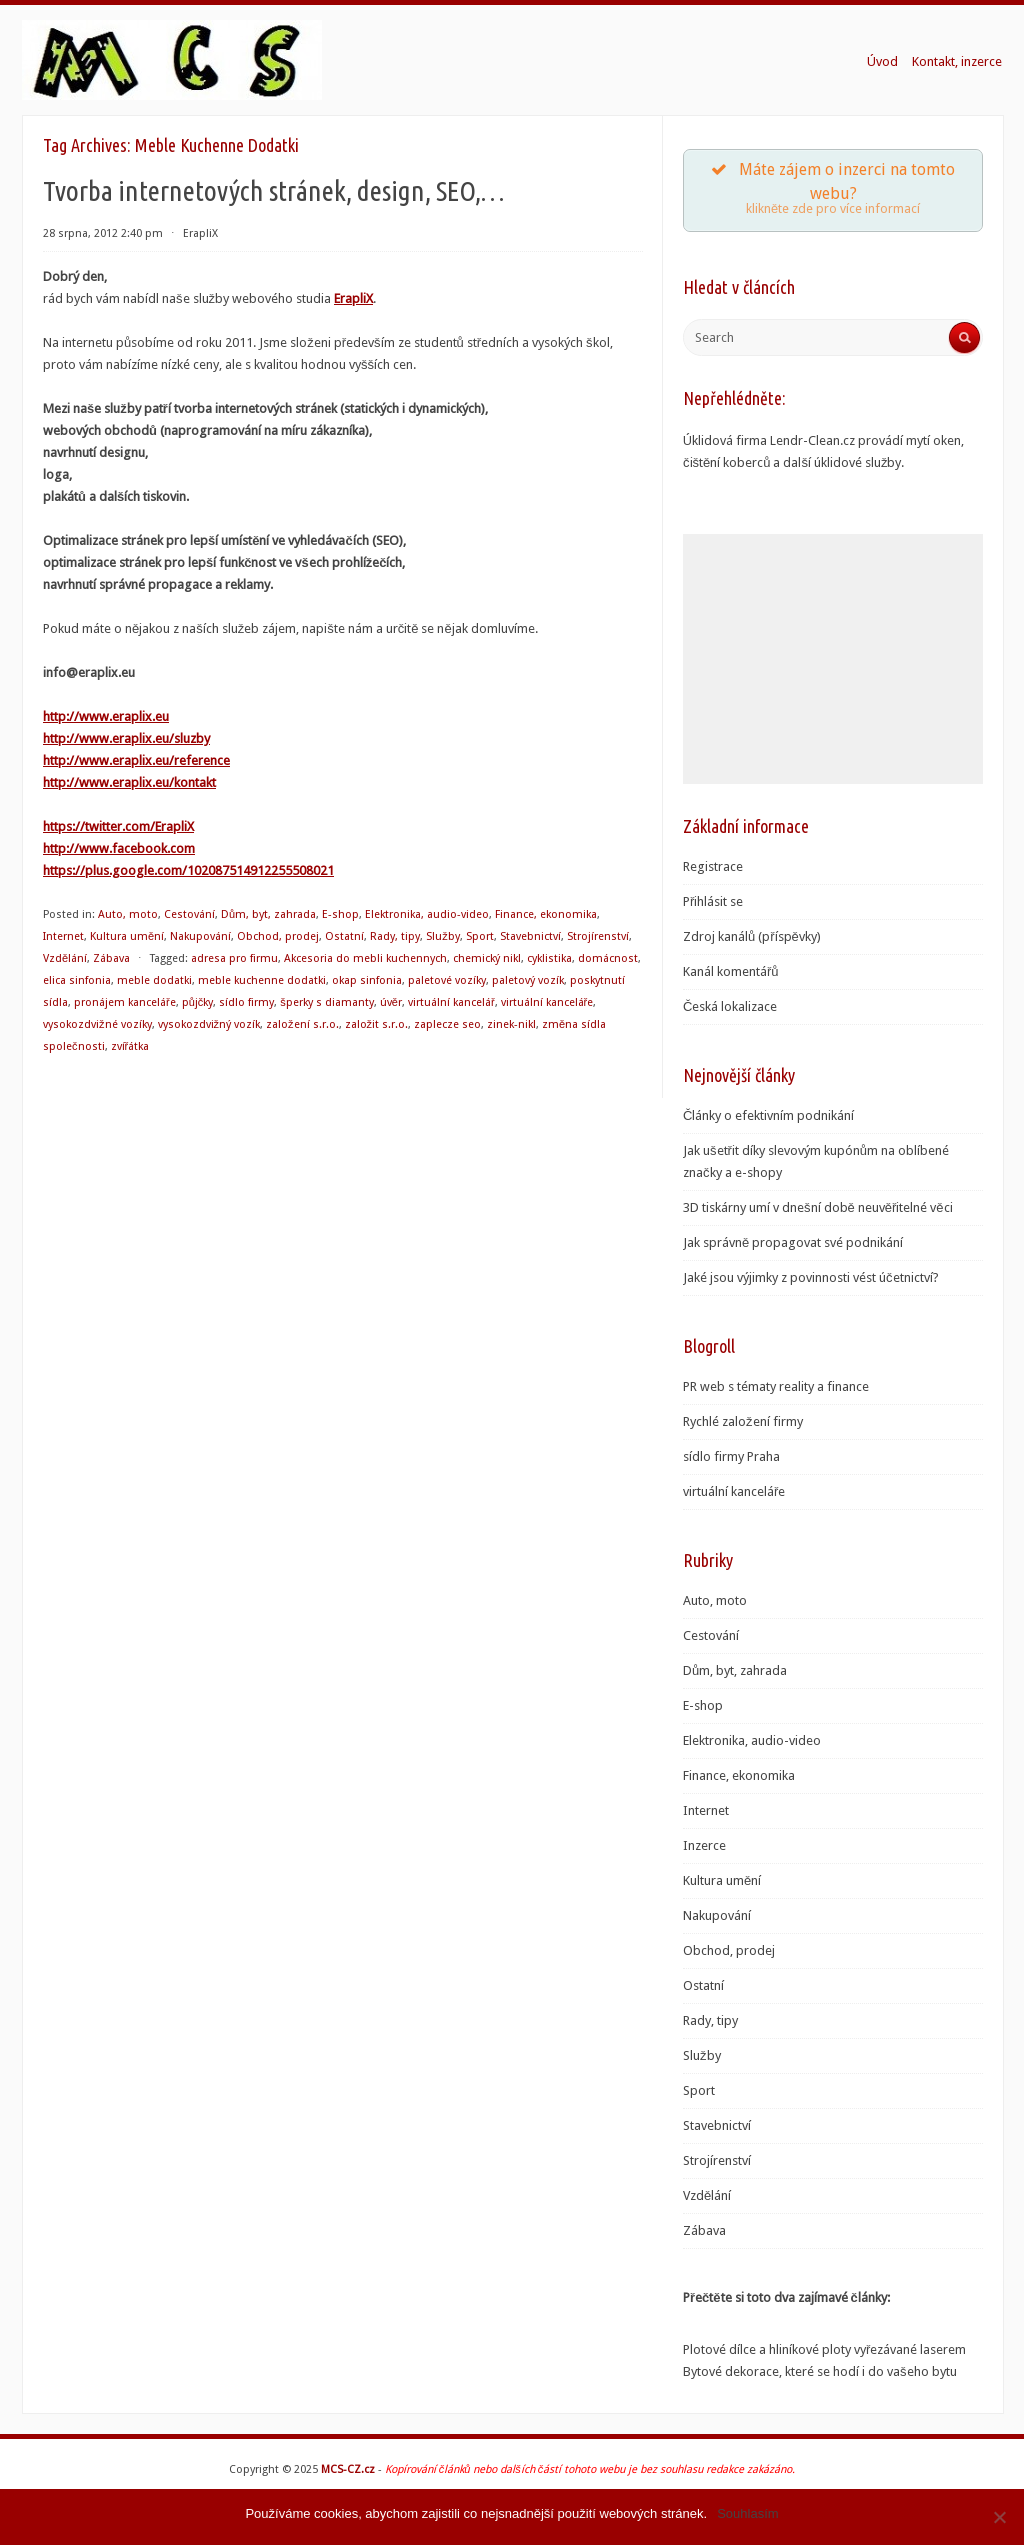  Describe the element at coordinates (447, 980) in the screenshot. I see `paletové vozíky` at that location.